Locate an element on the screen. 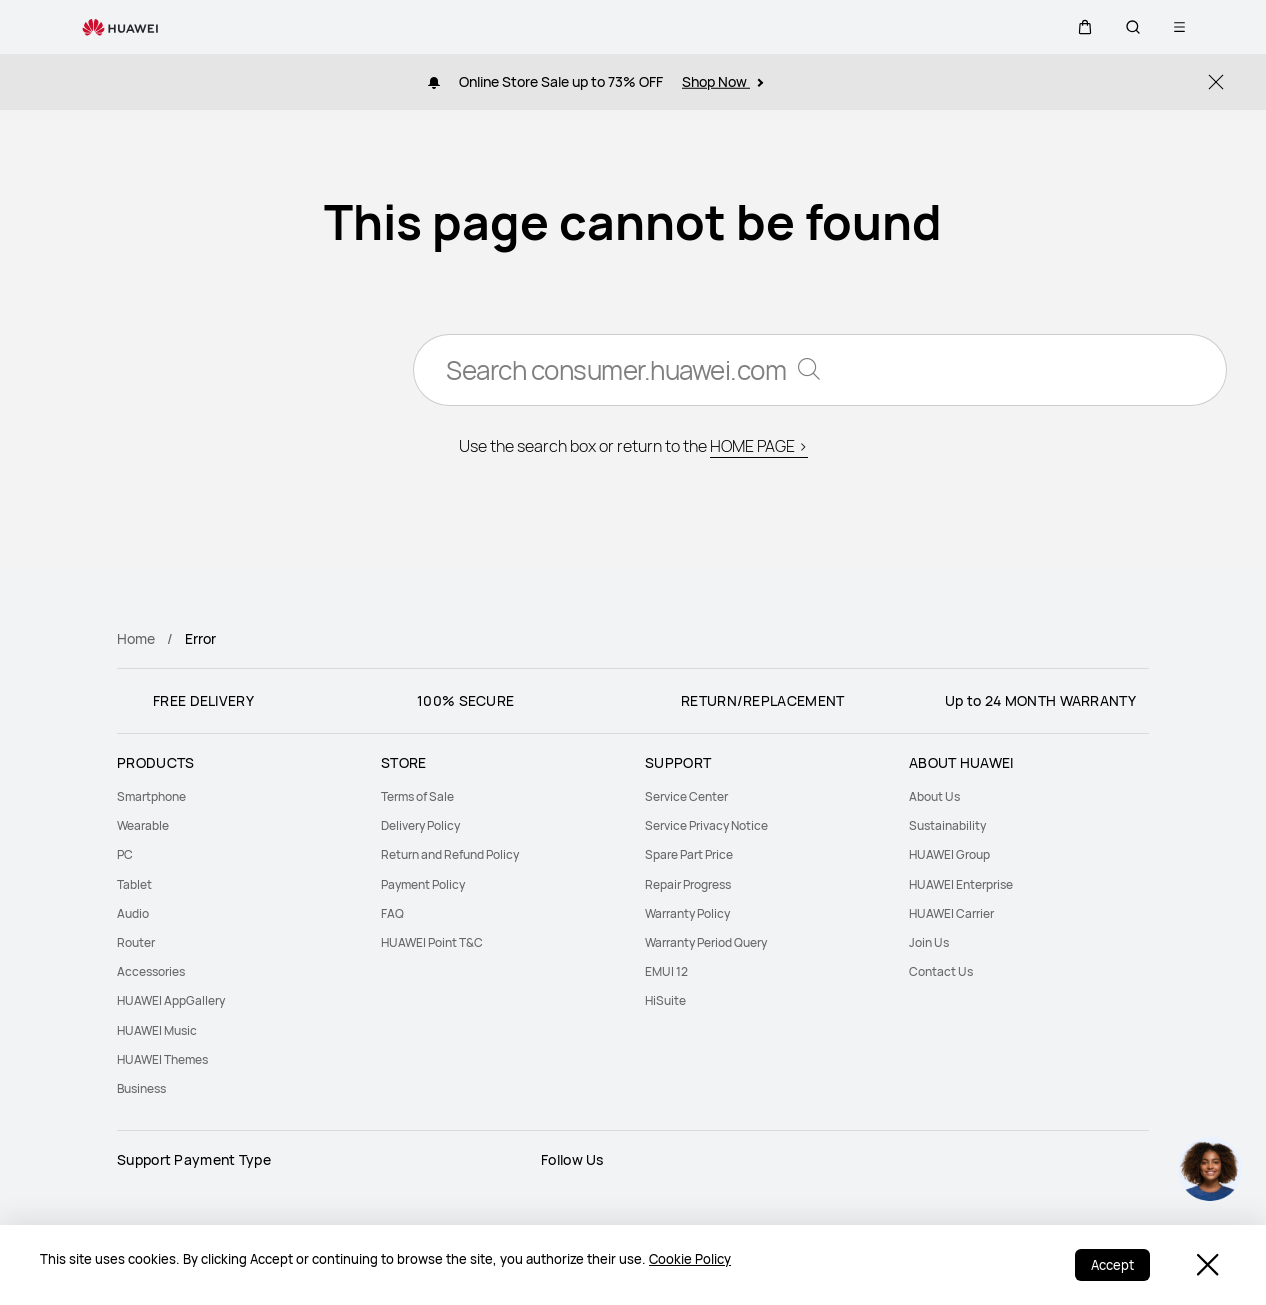 This screenshot has width=1266, height=1305. HOME PAGE > is located at coordinates (759, 446).